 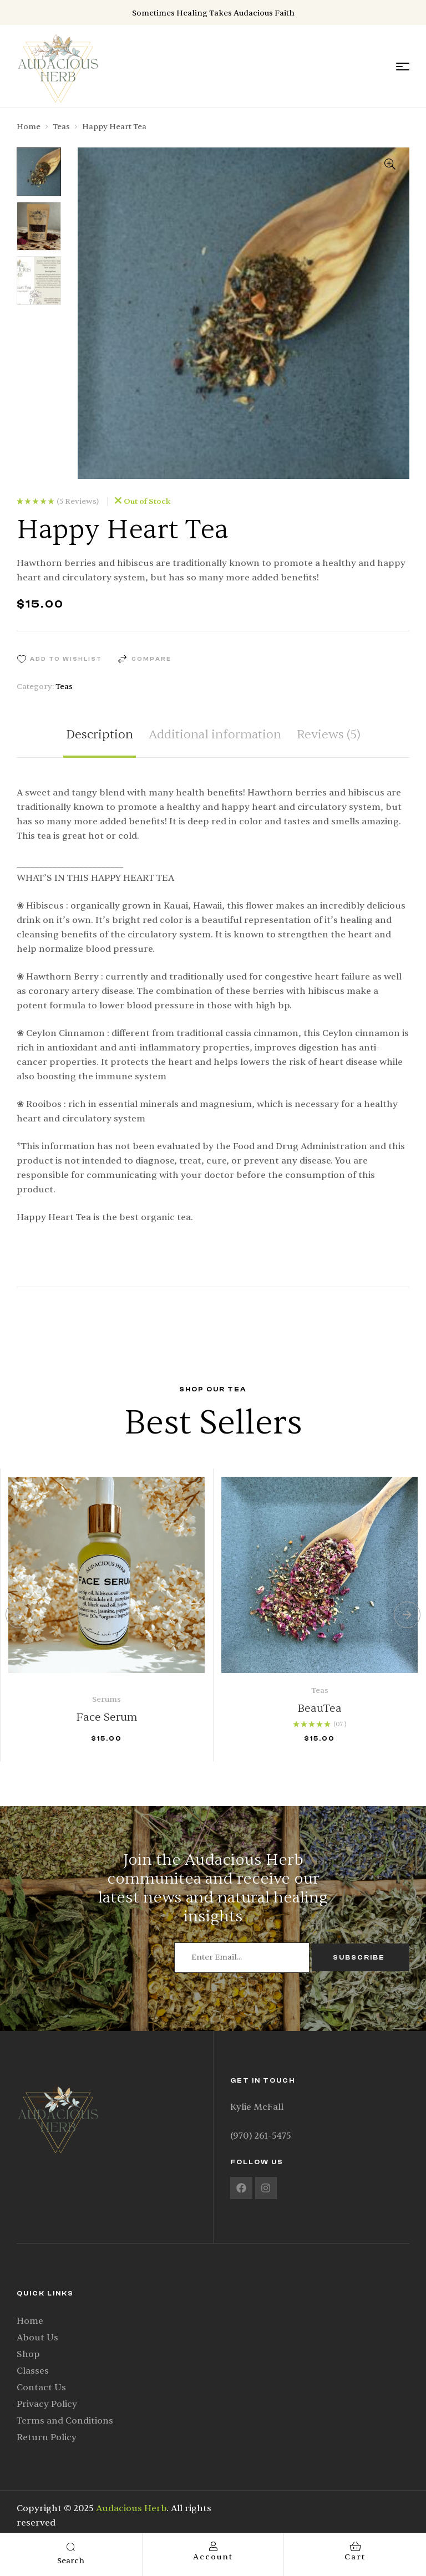 I want to click on Audacious Herb, so click(x=131, y=2508).